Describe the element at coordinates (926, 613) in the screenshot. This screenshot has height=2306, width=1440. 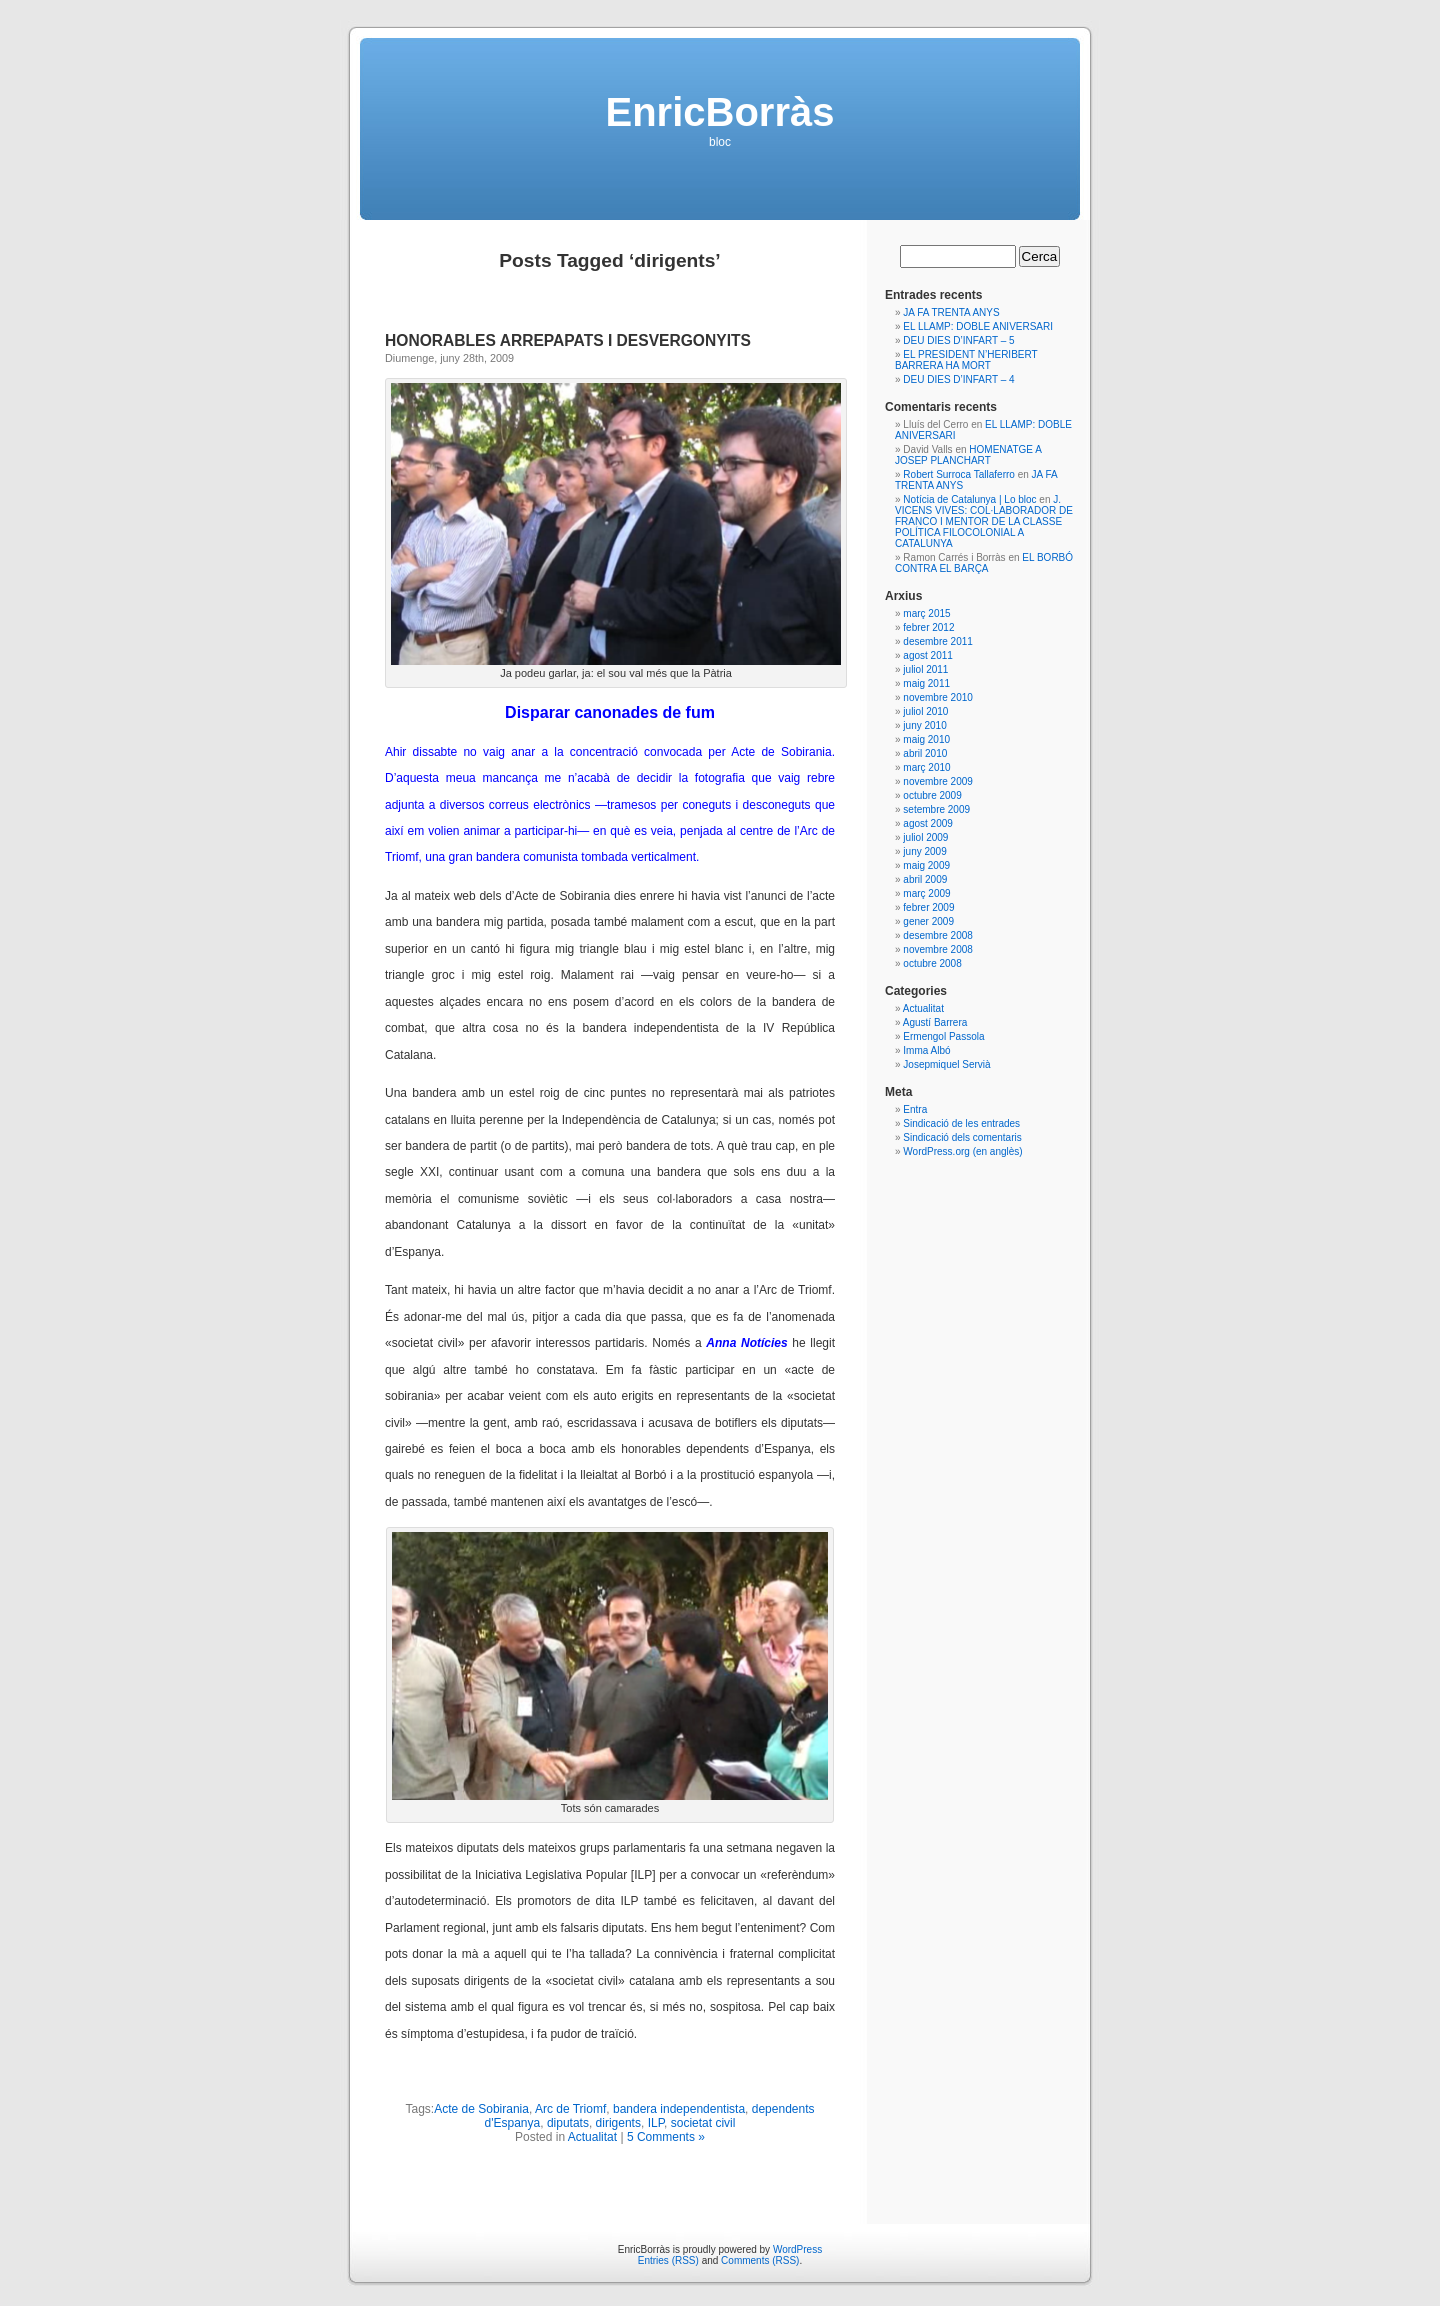
I see `març 2015` at that location.